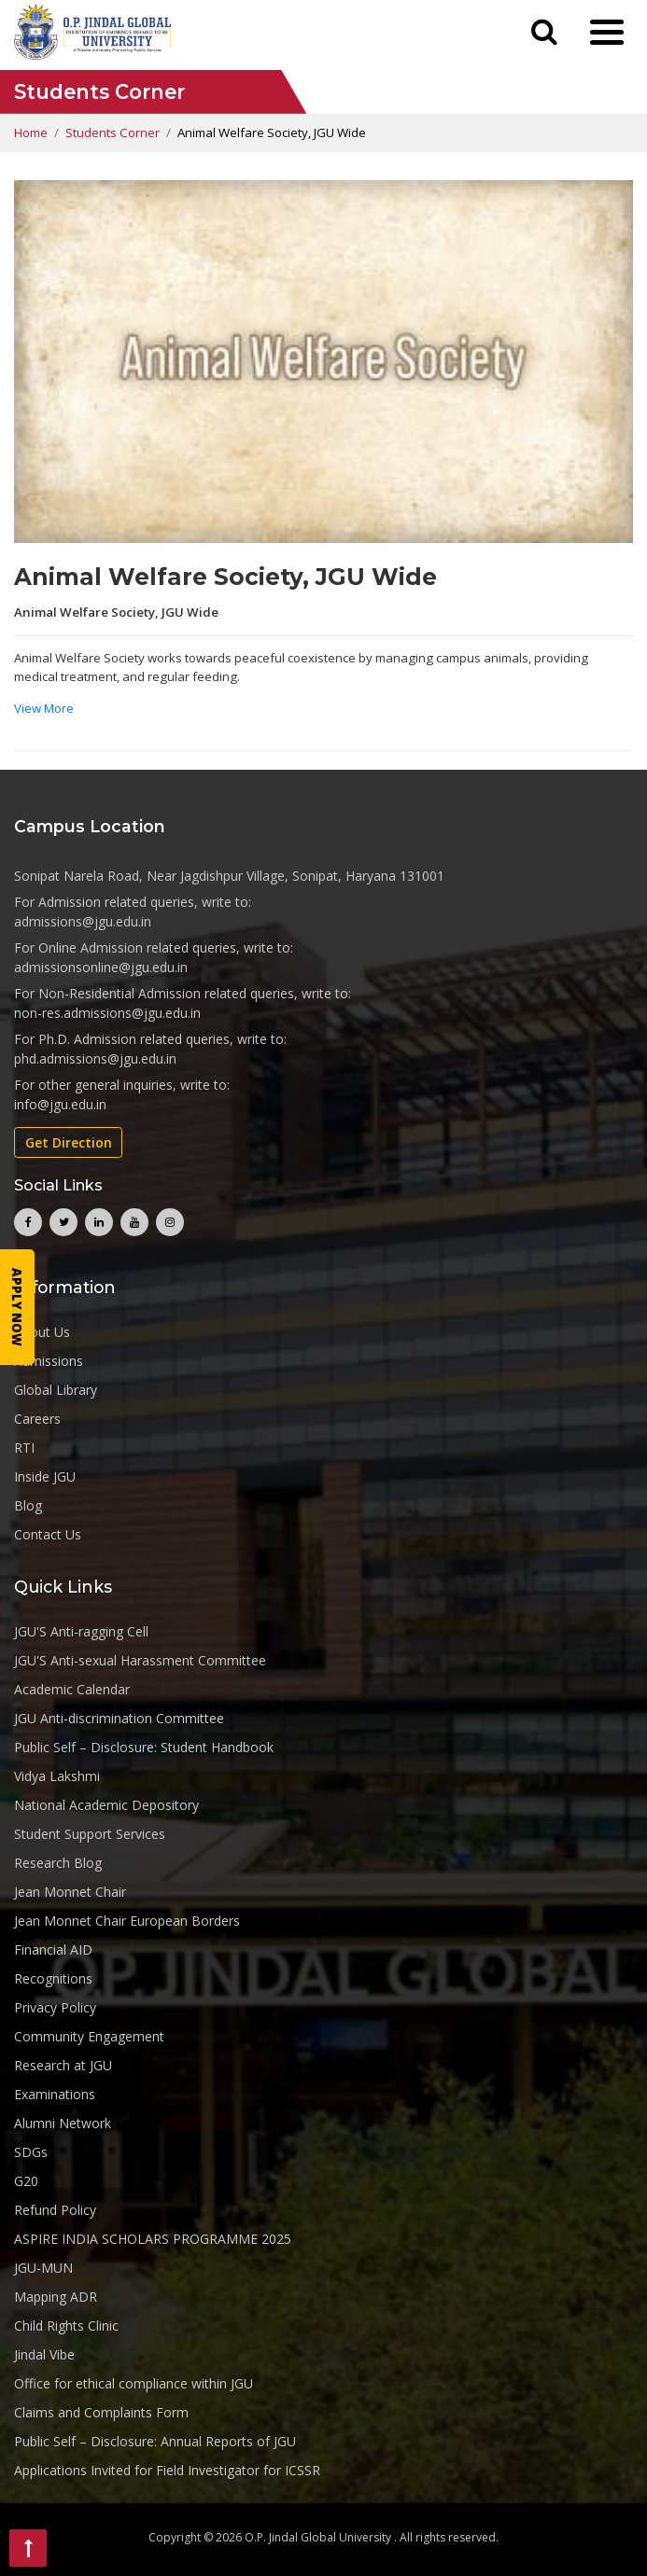  What do you see at coordinates (127, 1920) in the screenshot?
I see `Jean Monnet Chair European Borders` at bounding box center [127, 1920].